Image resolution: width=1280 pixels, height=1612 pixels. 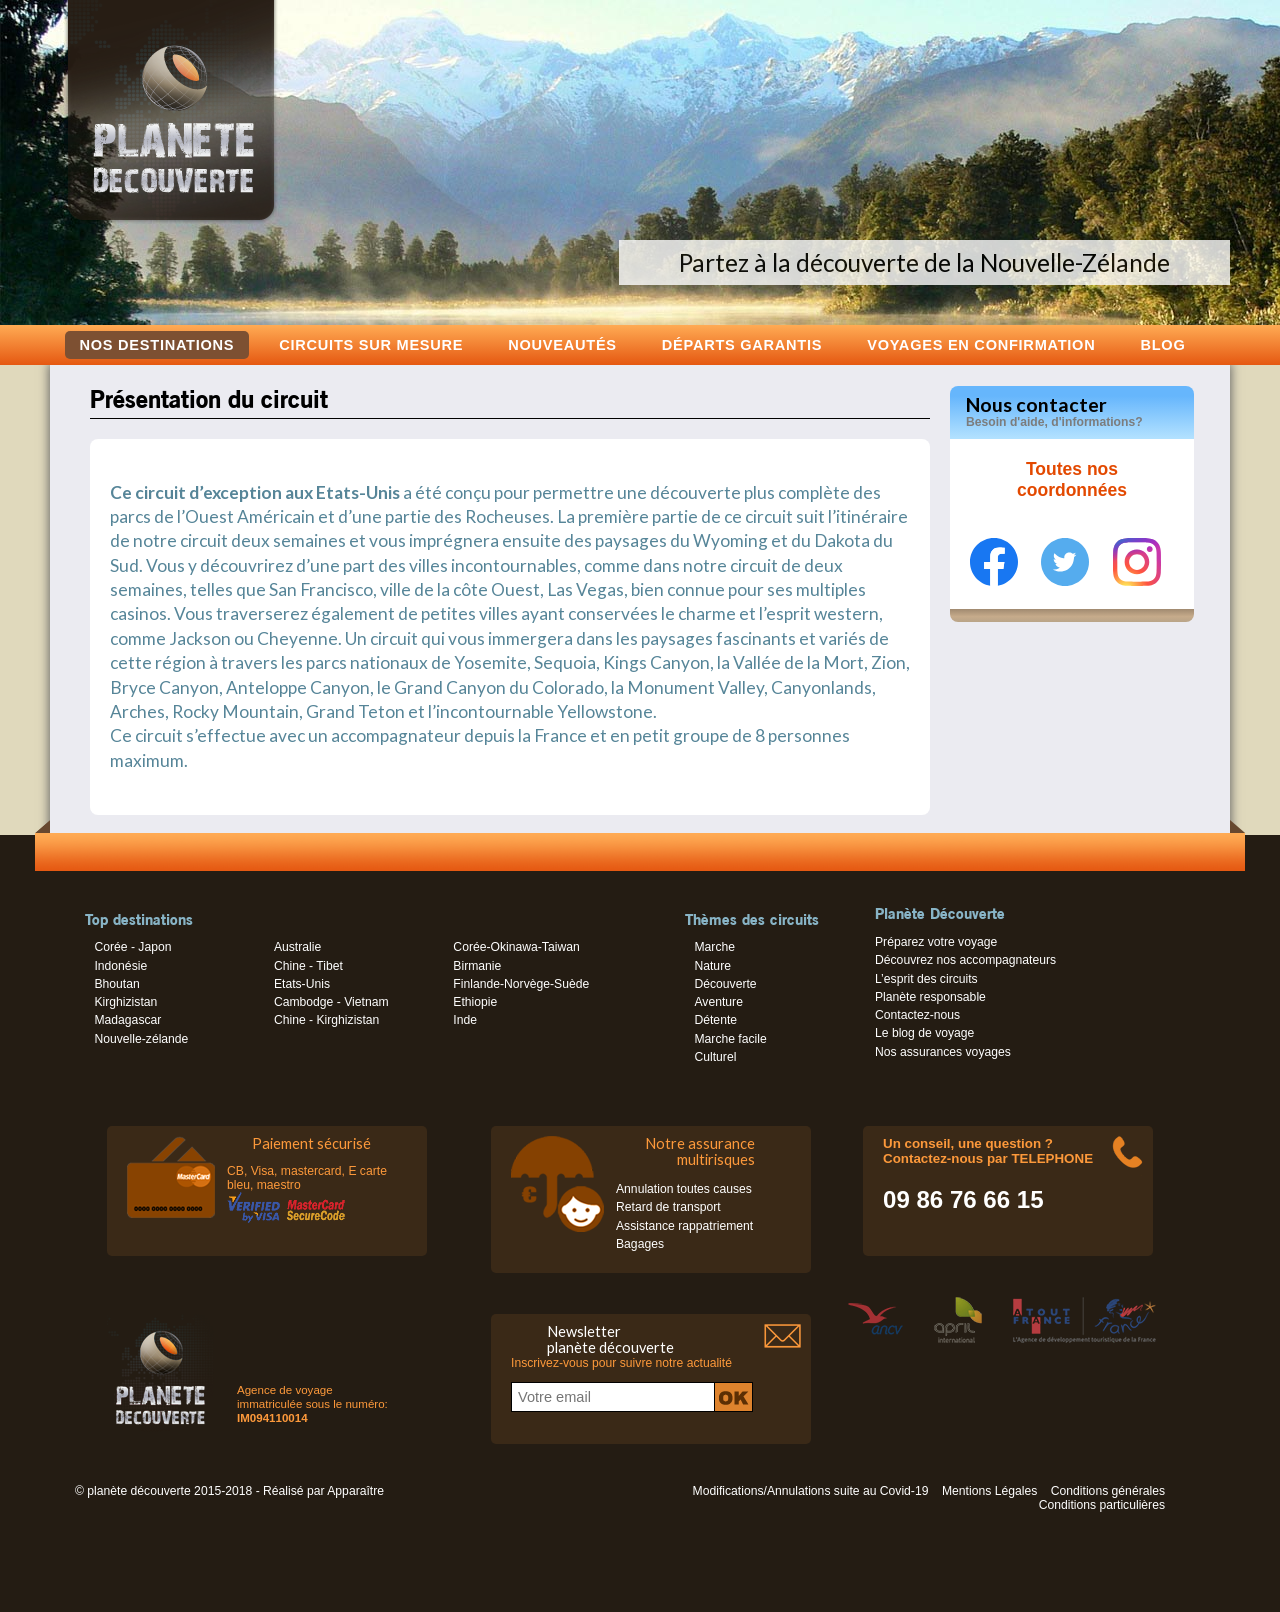 What do you see at coordinates (965, 960) in the screenshot?
I see `Découvrez nos accompagnateurs` at bounding box center [965, 960].